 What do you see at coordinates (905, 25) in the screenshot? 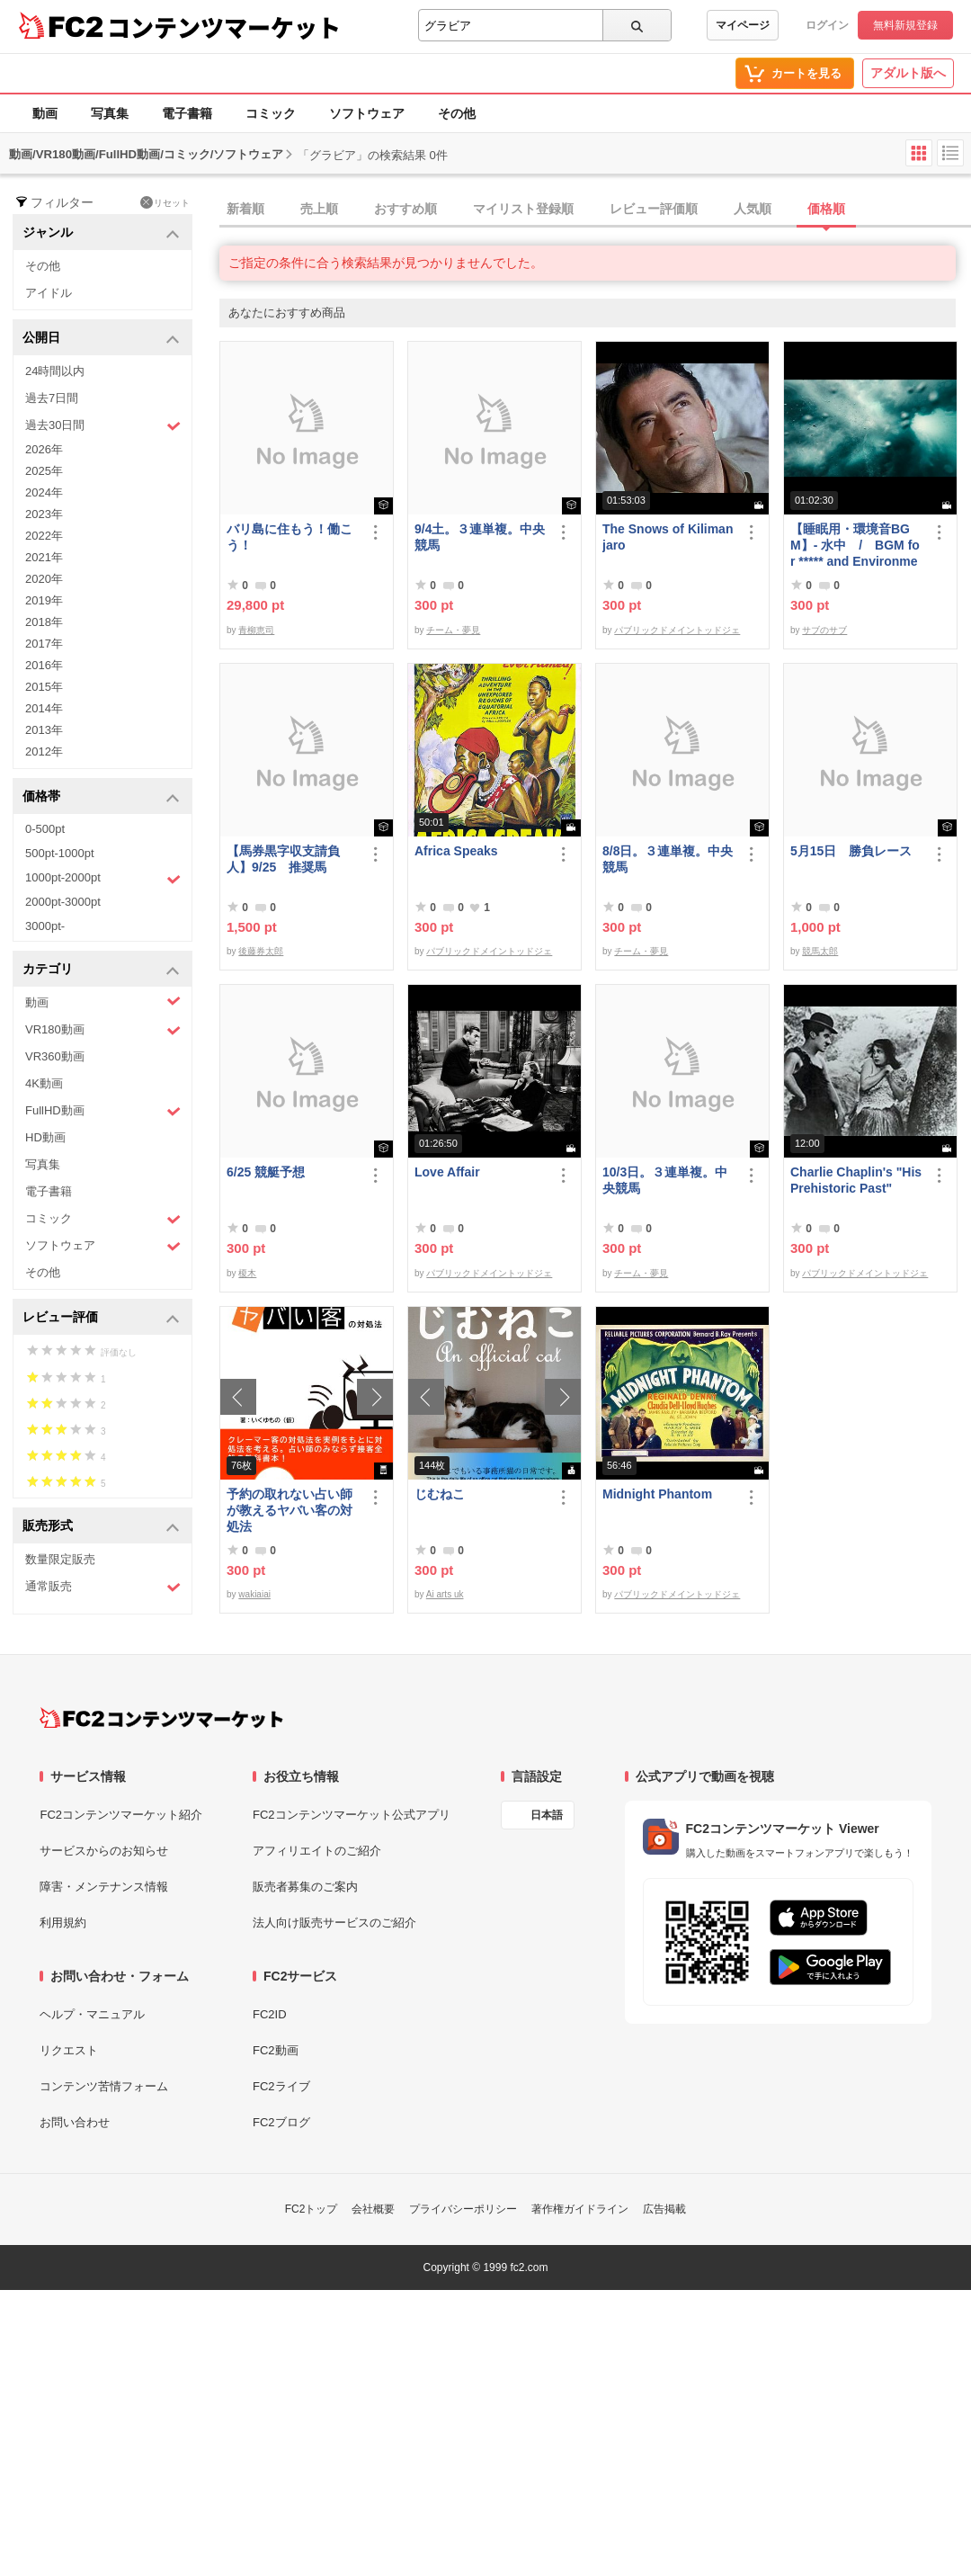
I see `無料新規登録` at bounding box center [905, 25].